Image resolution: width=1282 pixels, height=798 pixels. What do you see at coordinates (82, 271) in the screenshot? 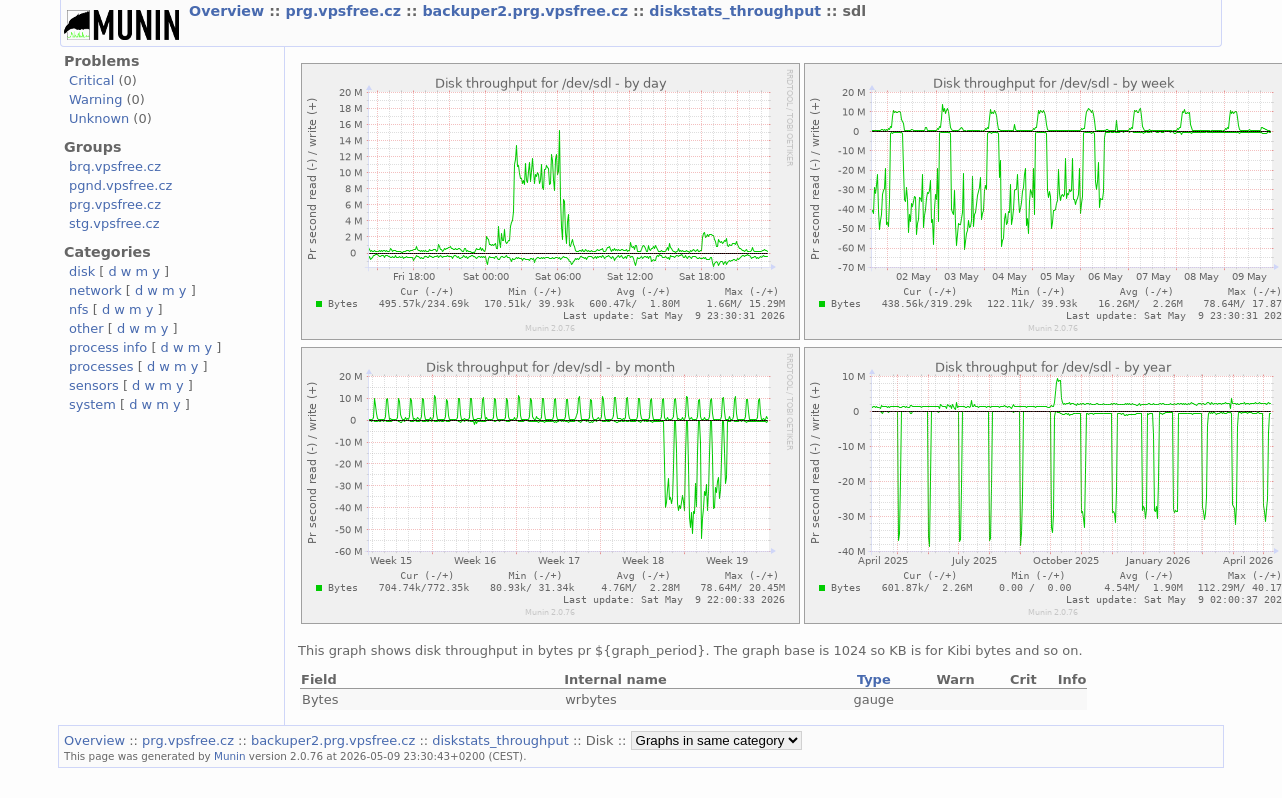
I see `disk` at bounding box center [82, 271].